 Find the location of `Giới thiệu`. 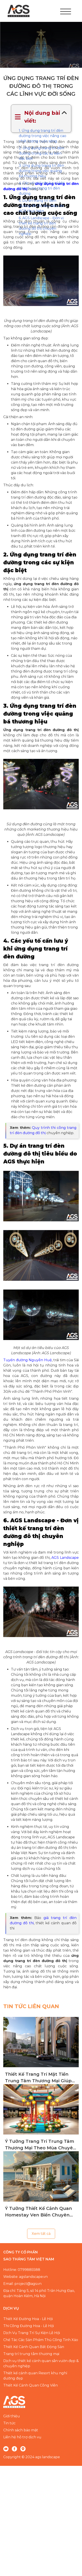

Giới thiệu is located at coordinates (11, 2526).